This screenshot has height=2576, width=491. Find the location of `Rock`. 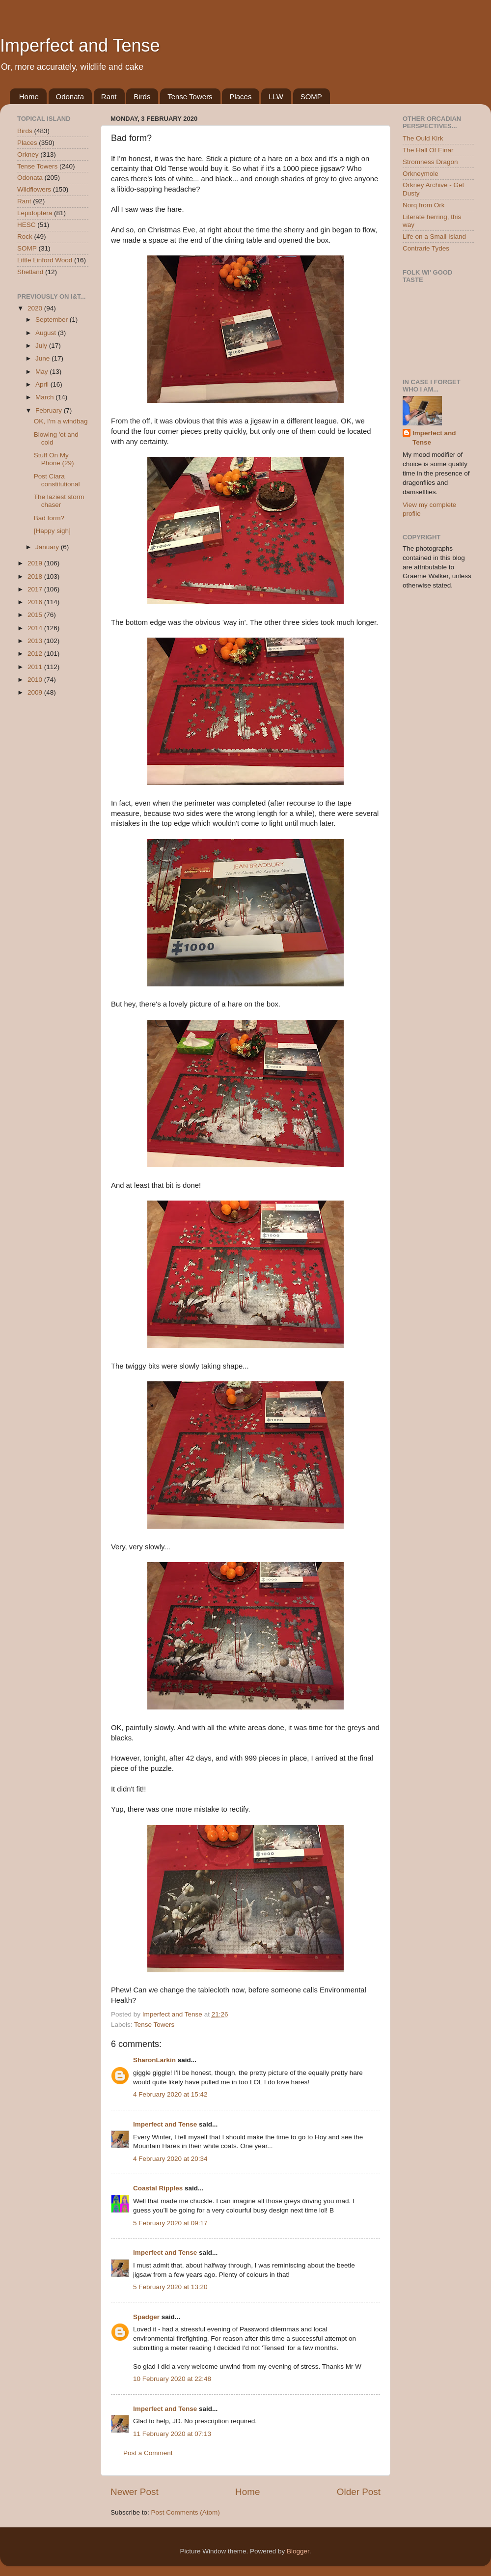

Rock is located at coordinates (24, 236).